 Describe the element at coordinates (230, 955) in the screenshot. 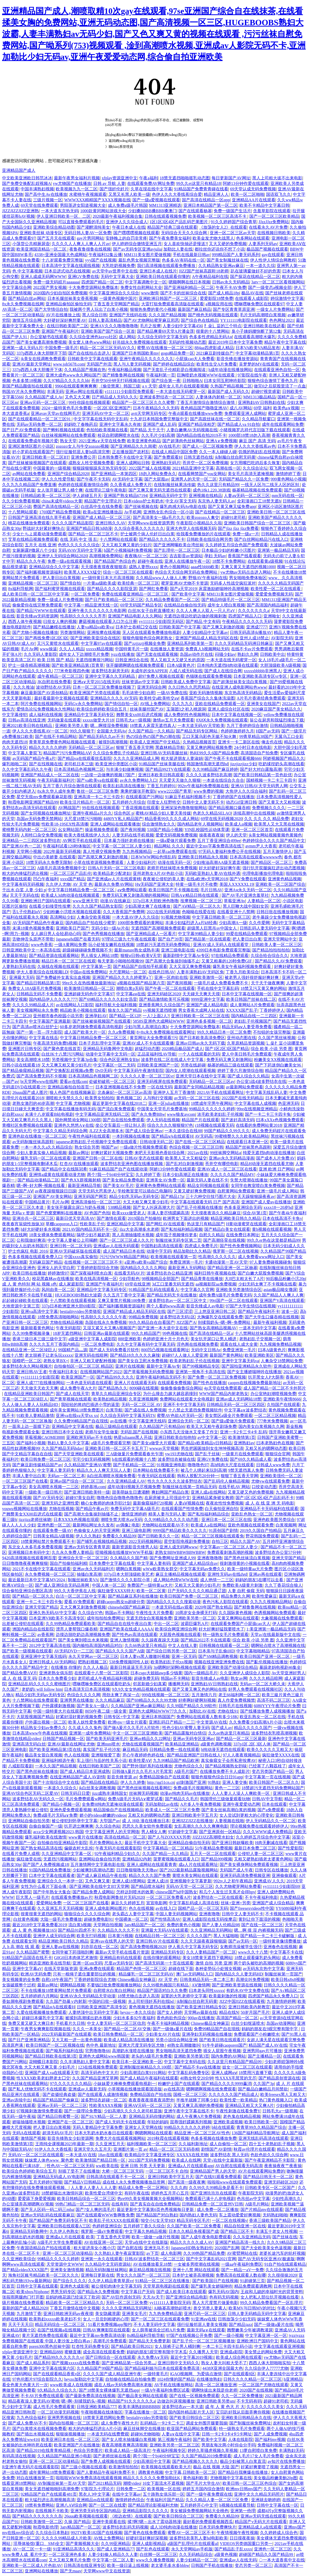

I see `97在线精品免费观看` at that location.